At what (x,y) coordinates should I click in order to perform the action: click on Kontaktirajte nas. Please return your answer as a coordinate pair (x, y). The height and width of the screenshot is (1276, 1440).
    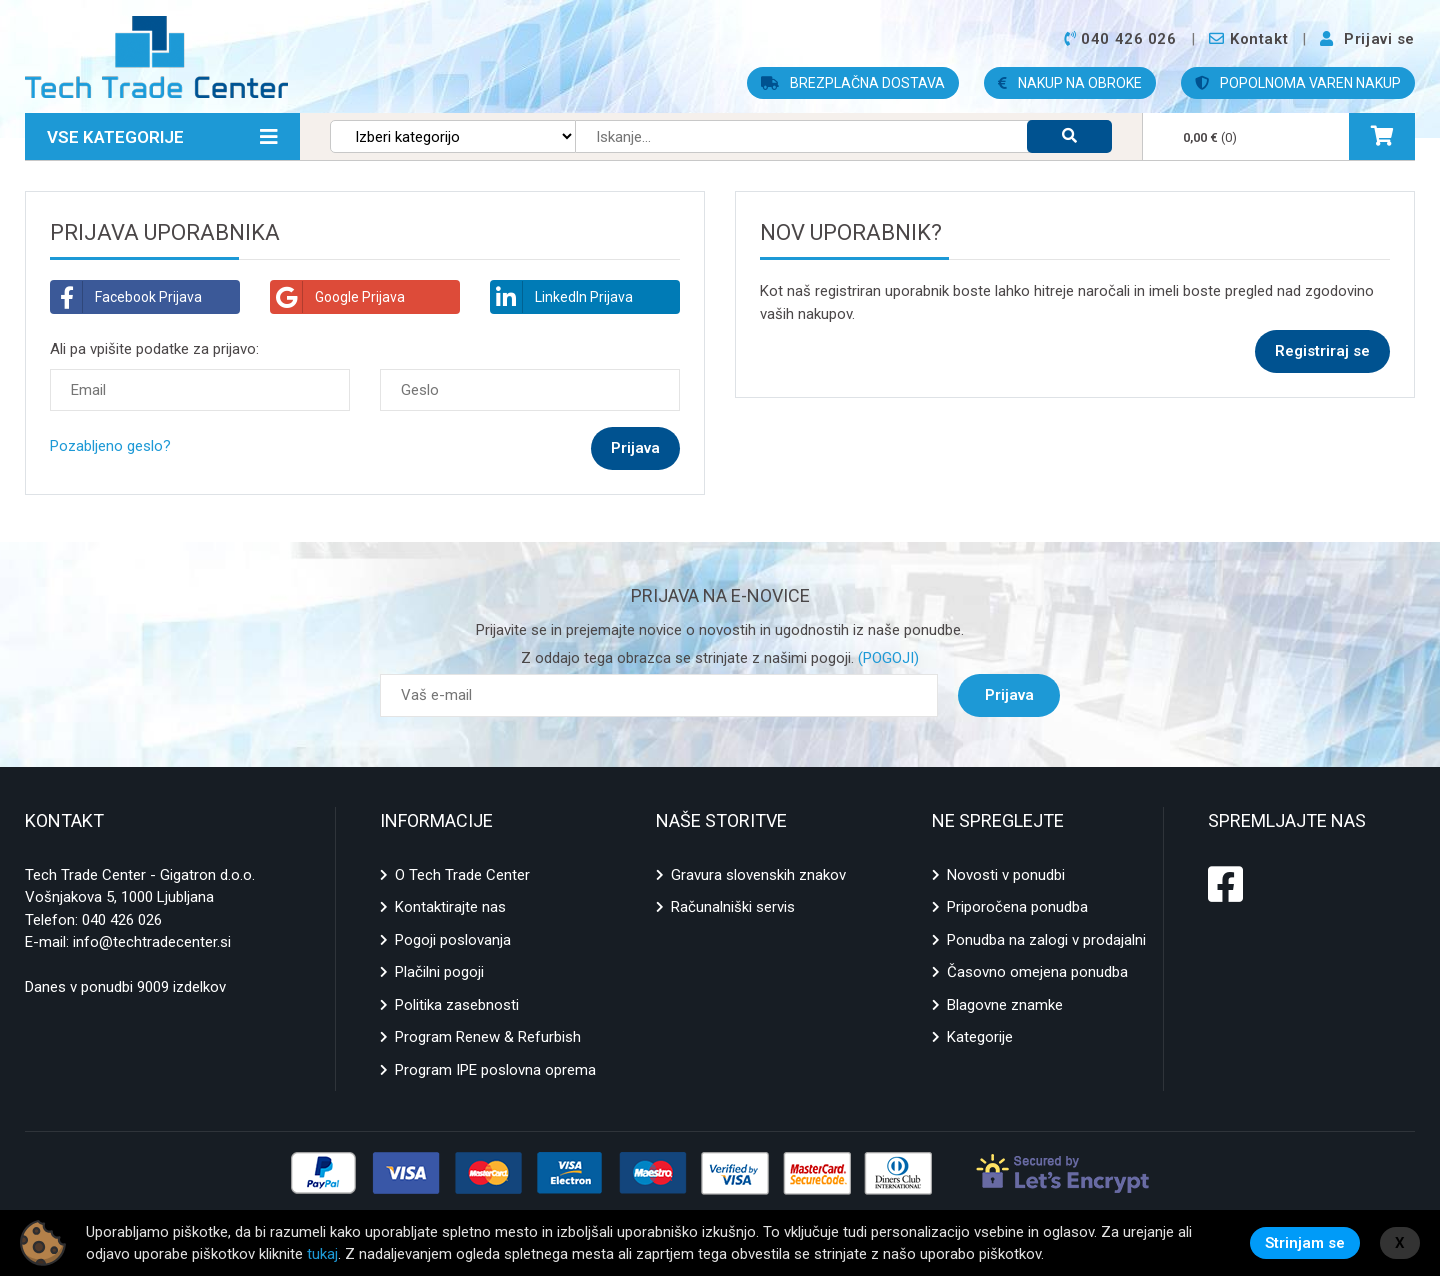
    Looking at the image, I should click on (450, 907).